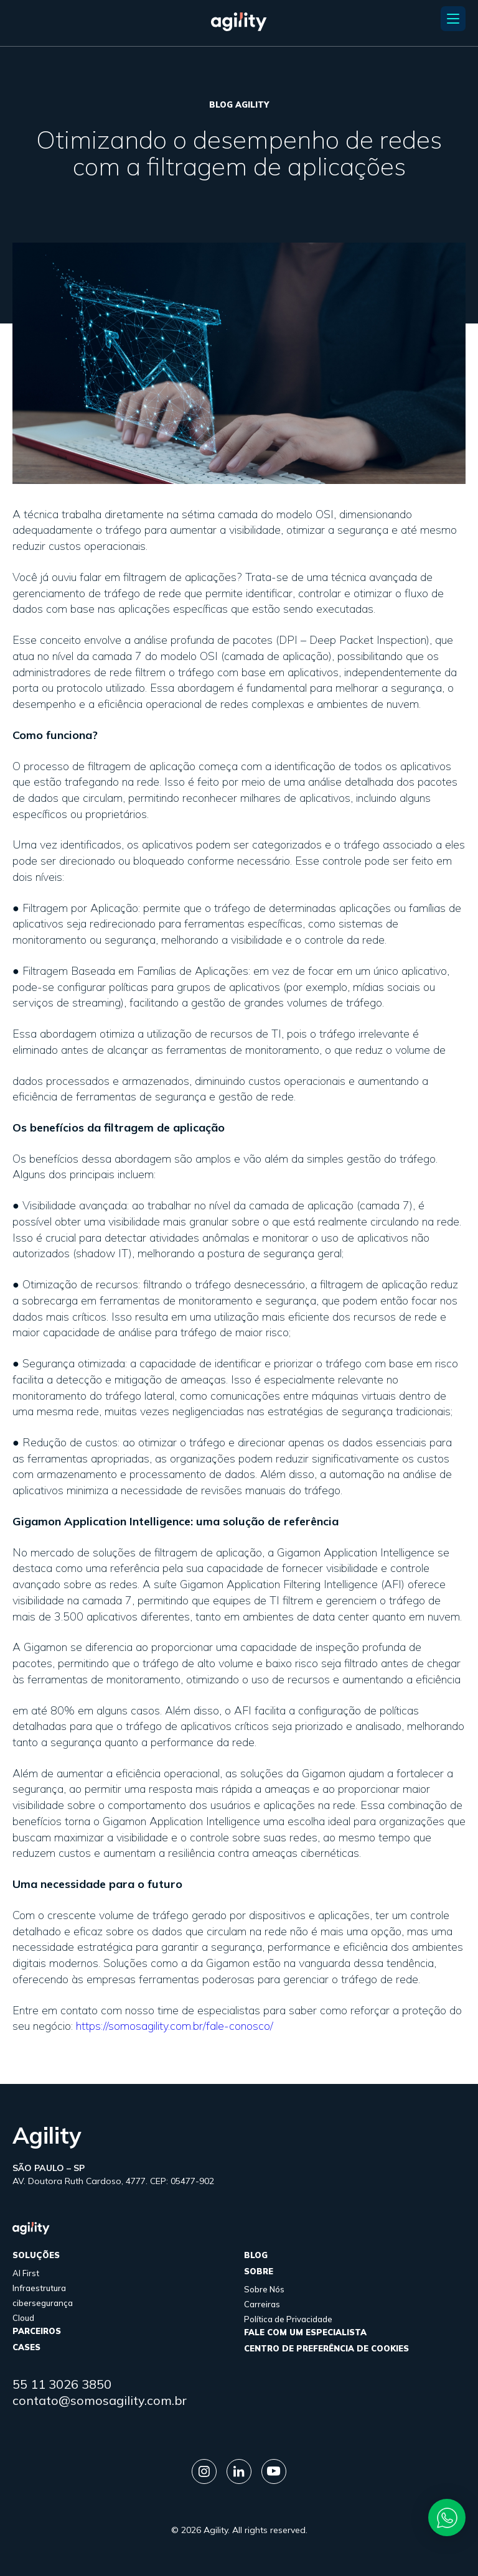  Describe the element at coordinates (326, 2348) in the screenshot. I see `Centro de Preferência de Cookies` at that location.